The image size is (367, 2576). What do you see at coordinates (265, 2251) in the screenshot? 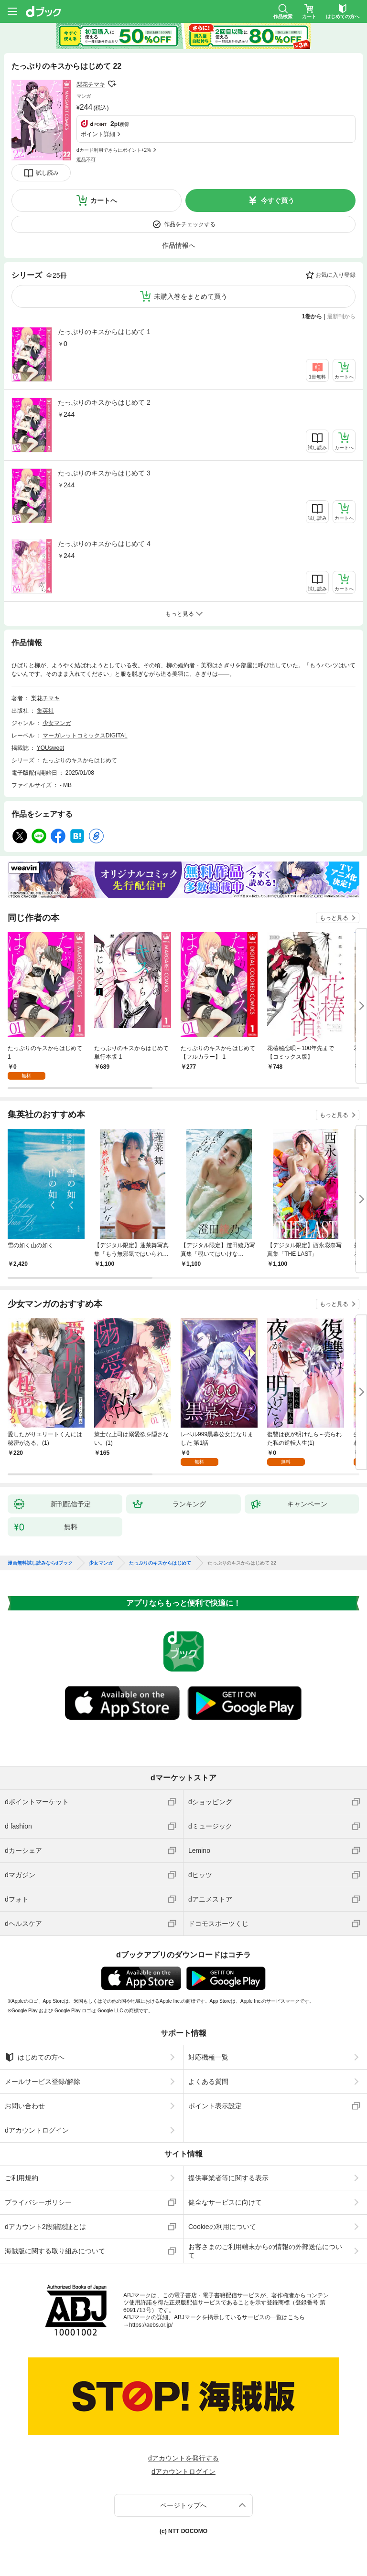
I see `お客さまのご利用端末からの情報の外部送信について` at bounding box center [265, 2251].